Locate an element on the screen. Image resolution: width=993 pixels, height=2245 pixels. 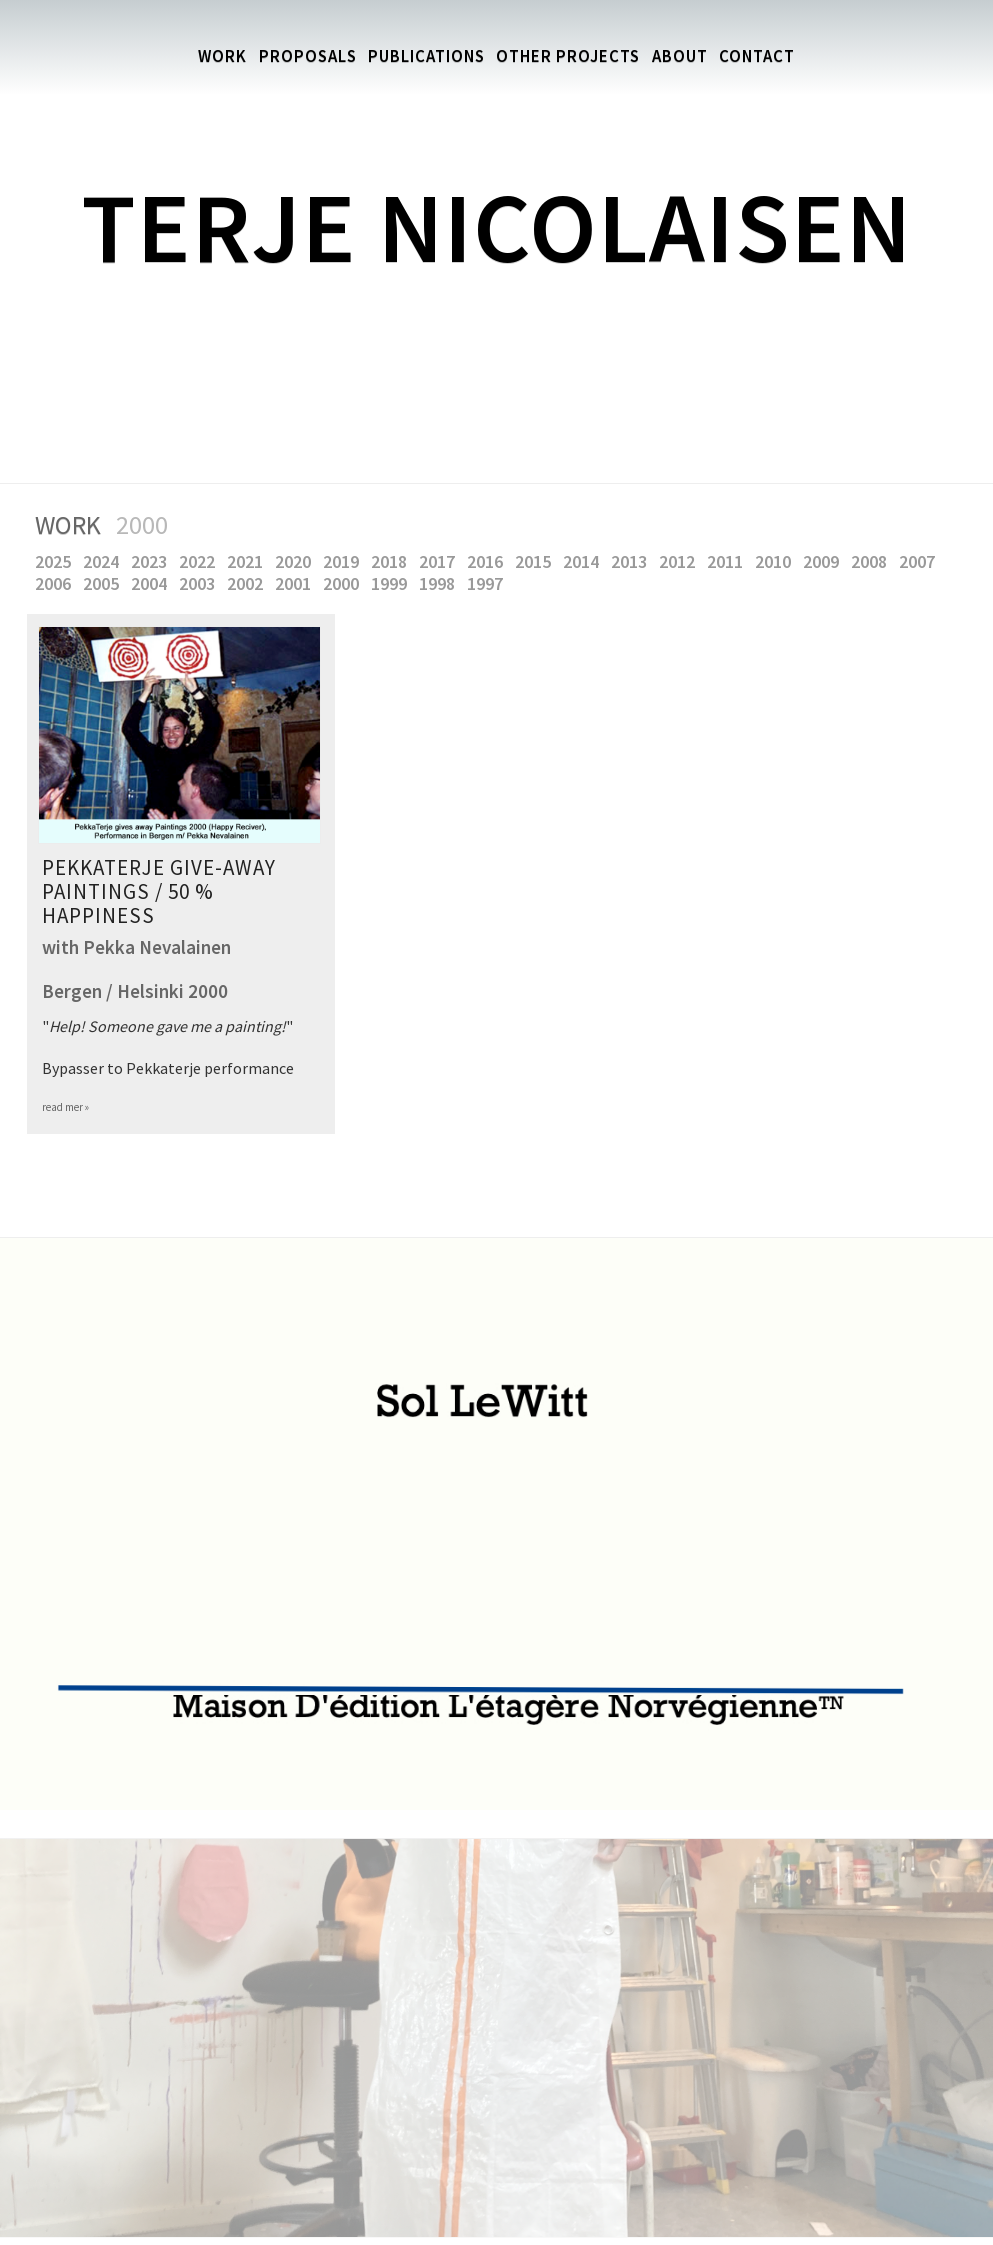
2021 is located at coordinates (249, 562).